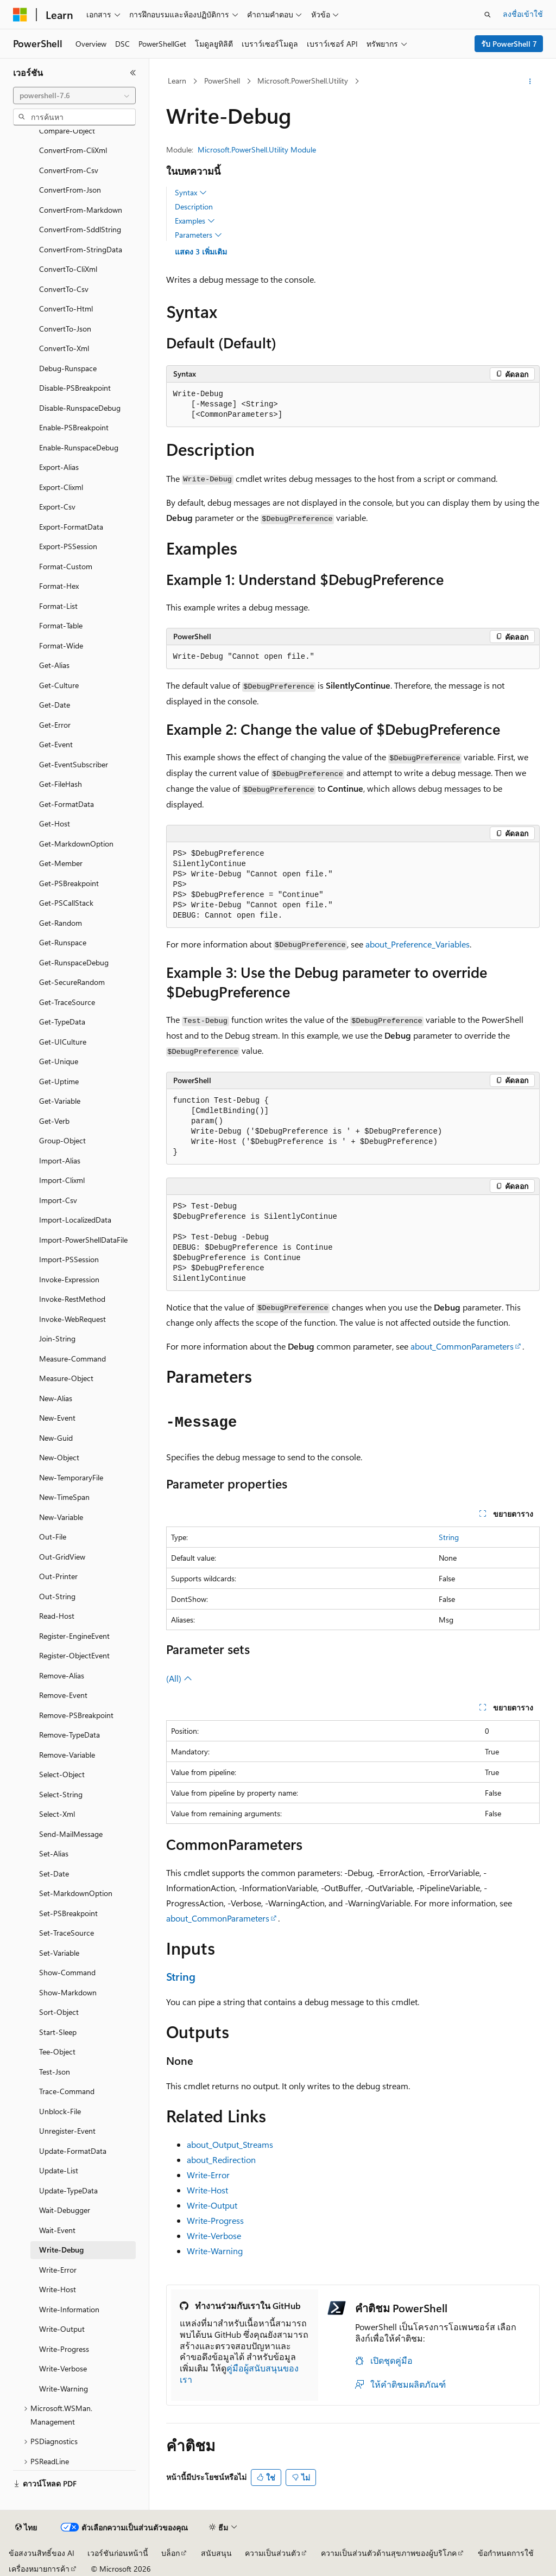  I want to click on Examples, so click(195, 221).